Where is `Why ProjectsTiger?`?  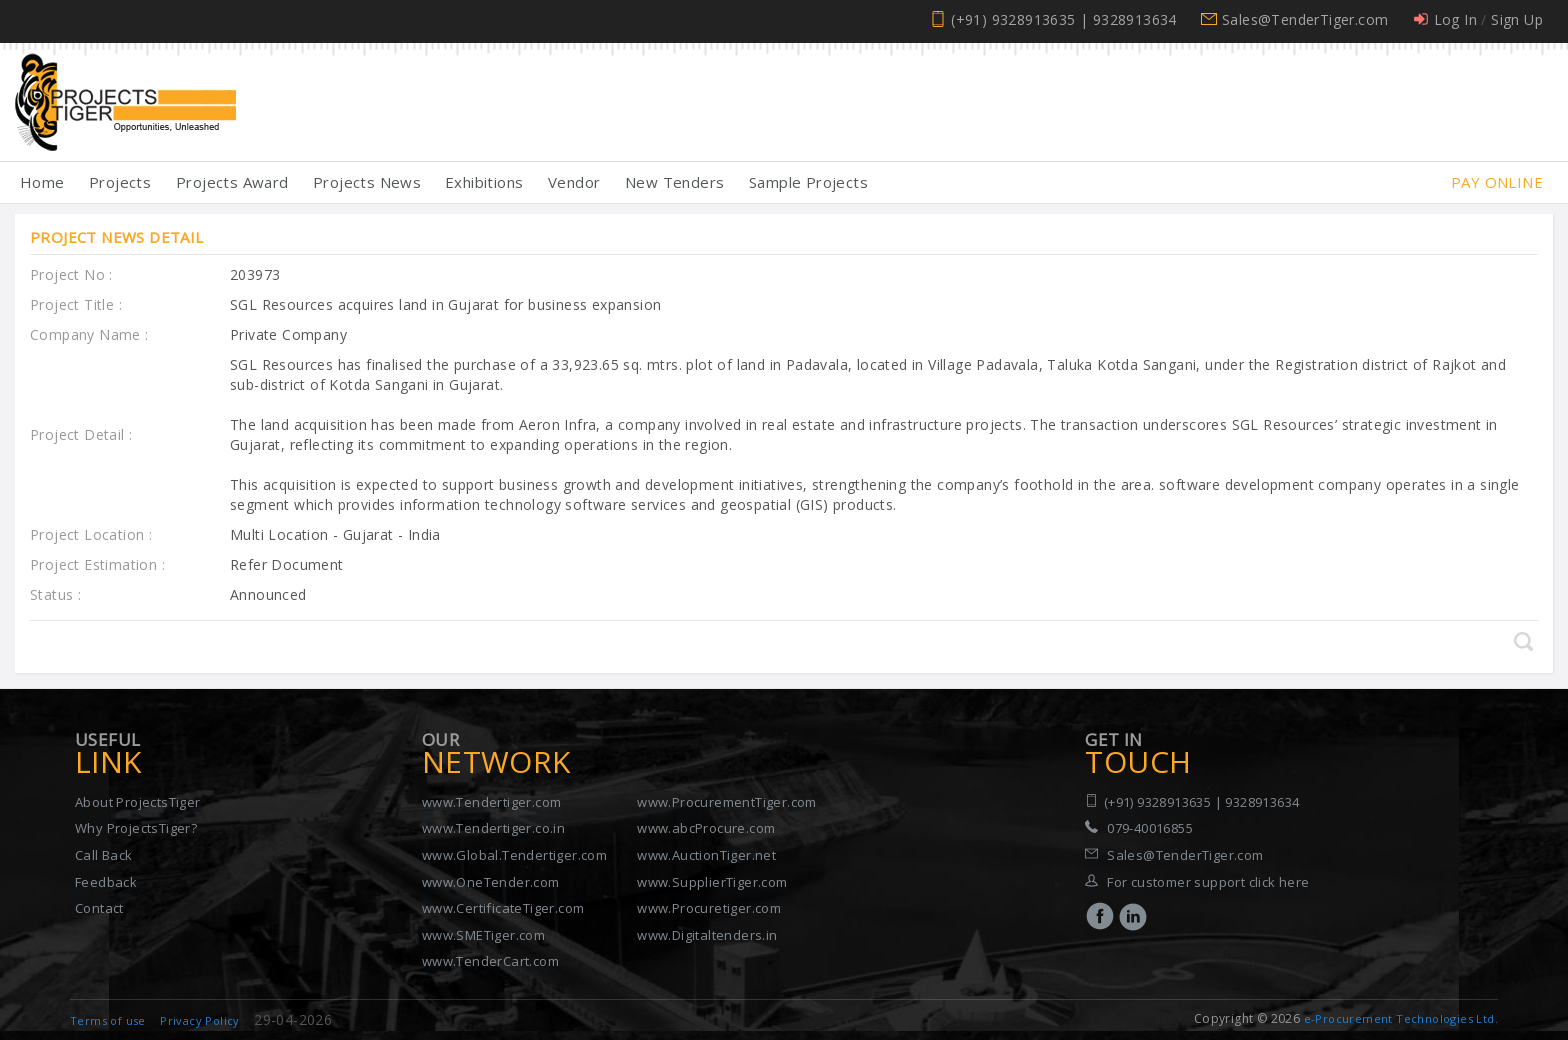 Why ProjectsTiger? is located at coordinates (136, 828).